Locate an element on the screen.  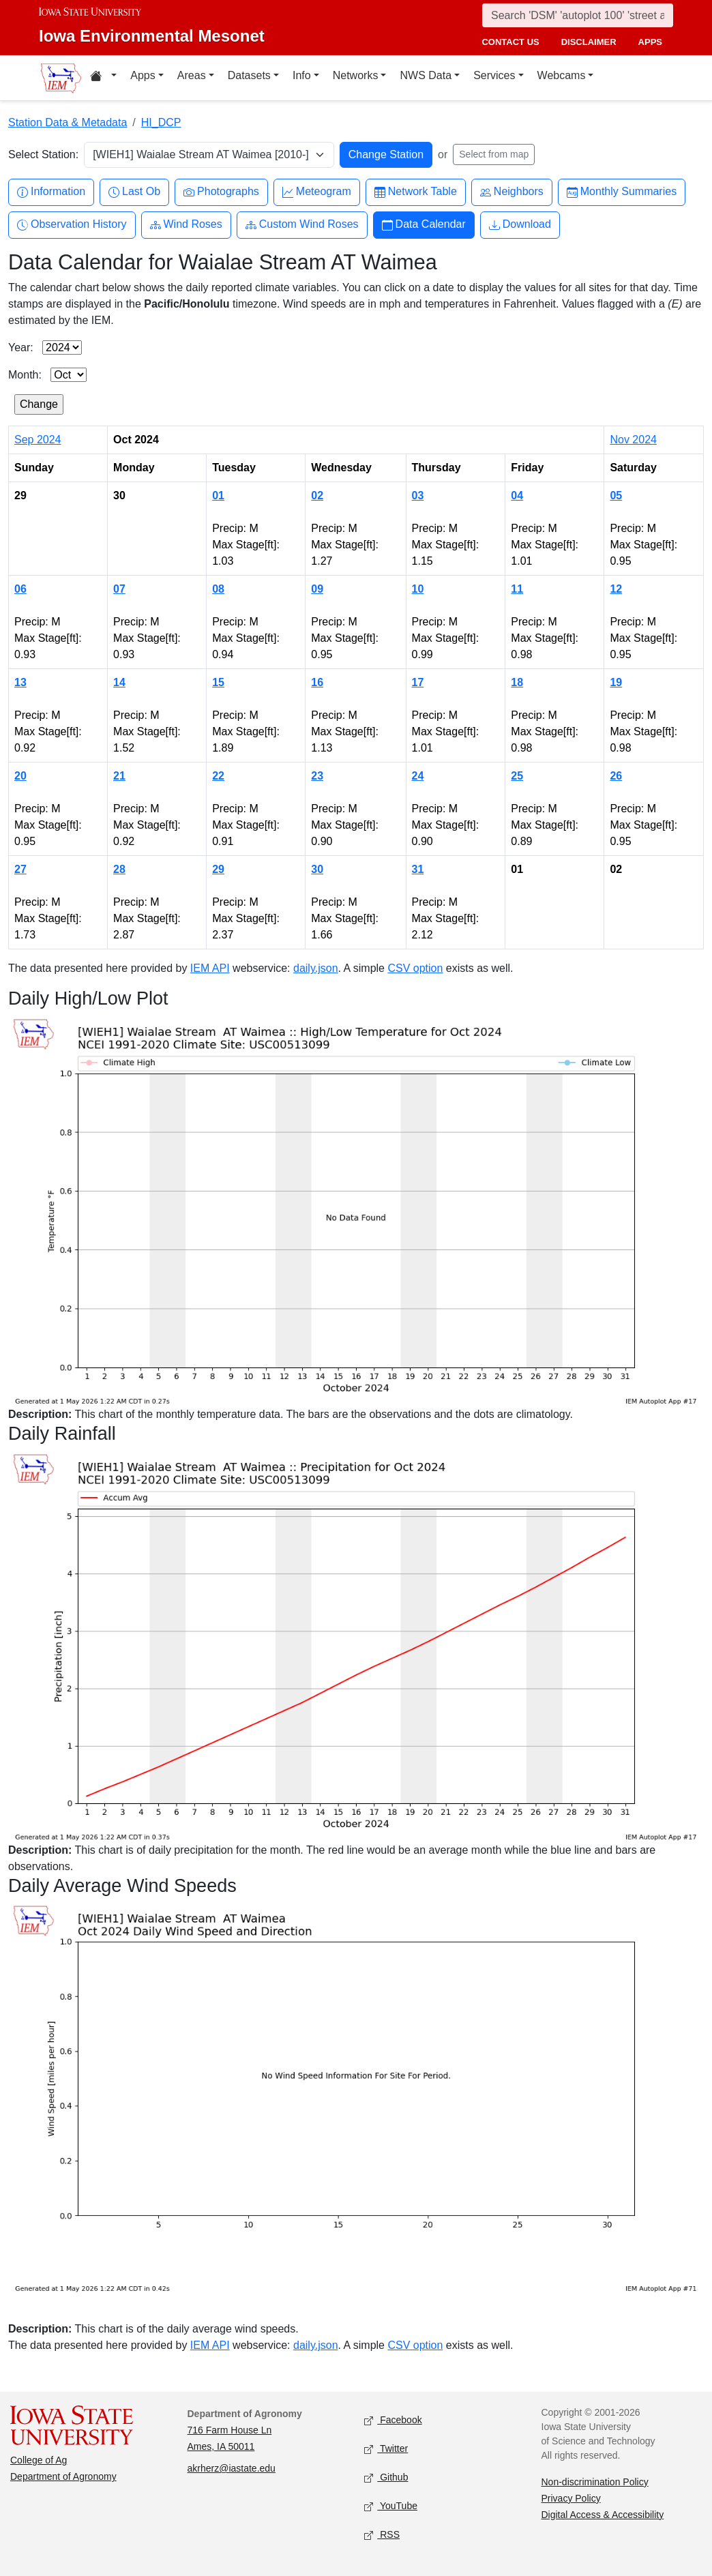
05 is located at coordinates (616, 495).